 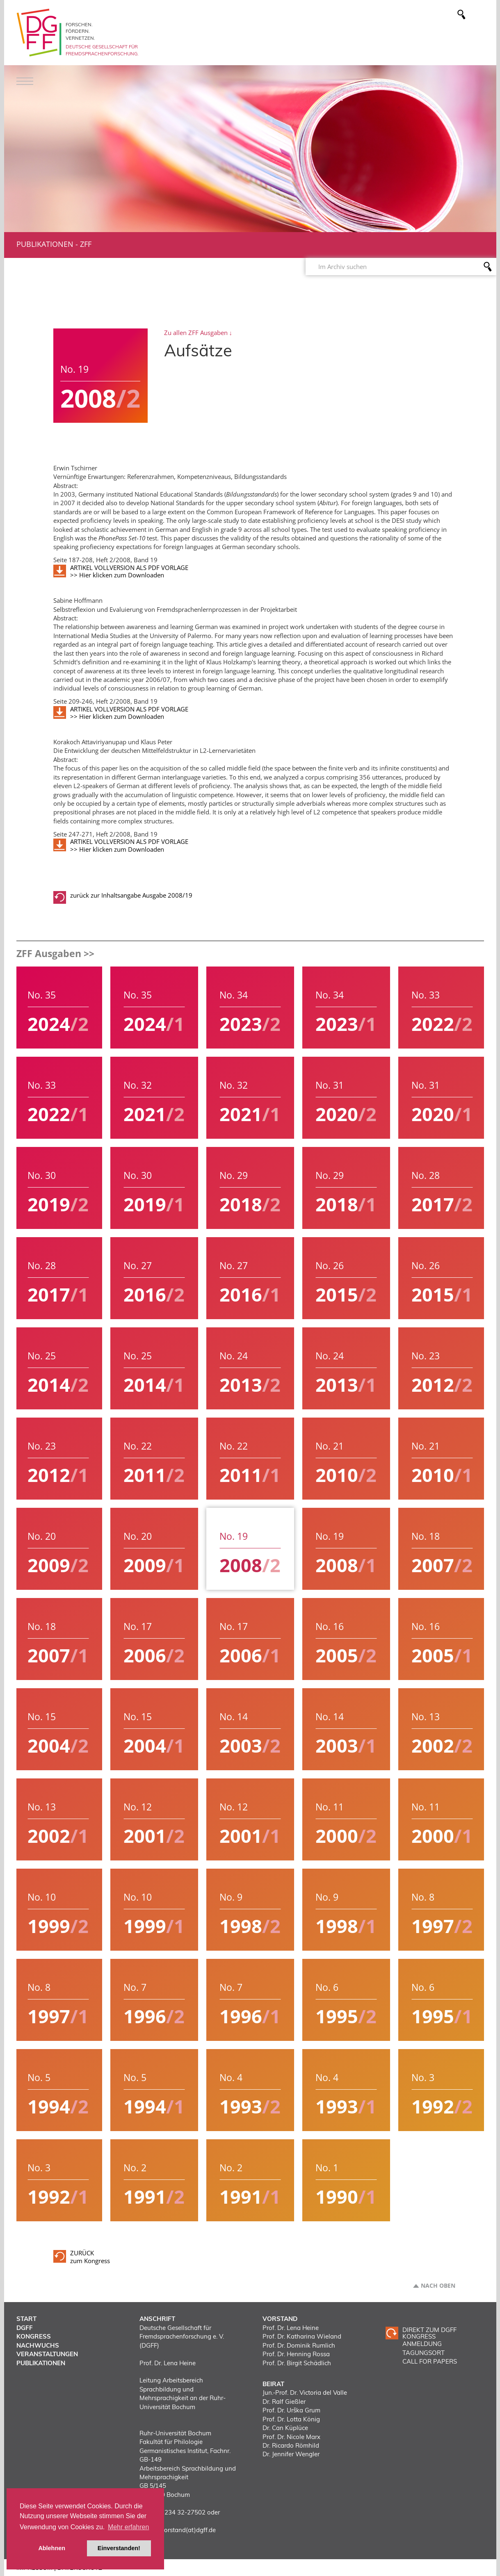 What do you see at coordinates (296, 2354) in the screenshot?
I see `Prof. Dr. Henning Rossa` at bounding box center [296, 2354].